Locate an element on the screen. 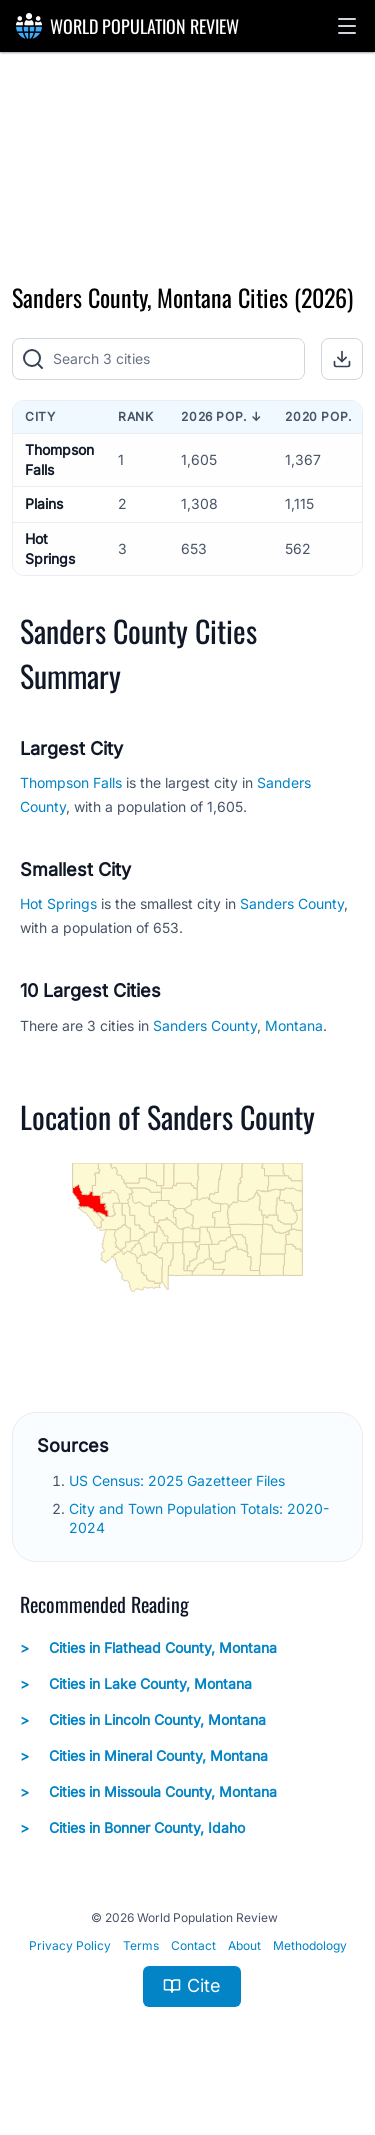  Methodology is located at coordinates (310, 1945).